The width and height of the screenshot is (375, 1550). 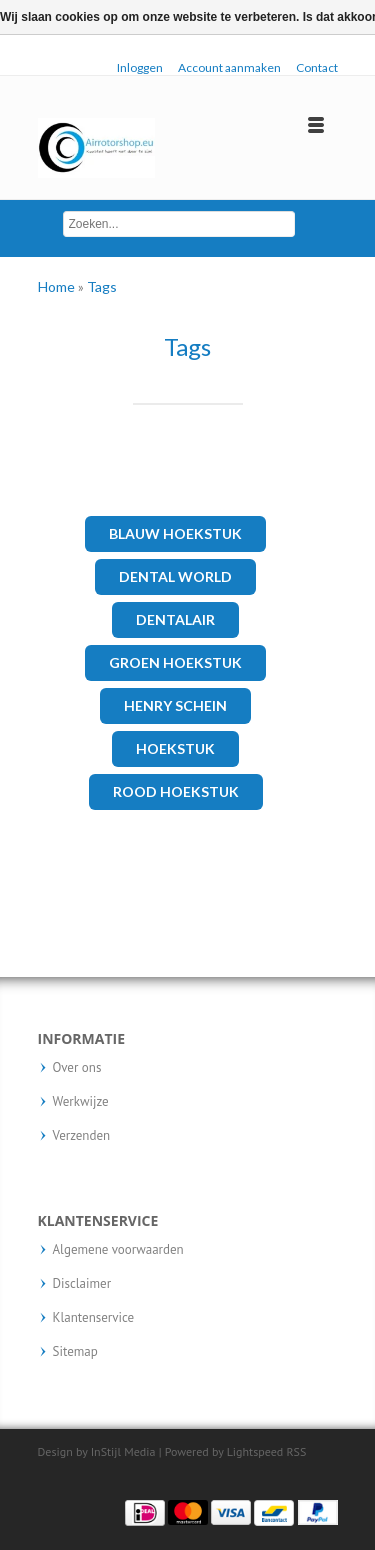 What do you see at coordinates (82, 1136) in the screenshot?
I see `Verzenden` at bounding box center [82, 1136].